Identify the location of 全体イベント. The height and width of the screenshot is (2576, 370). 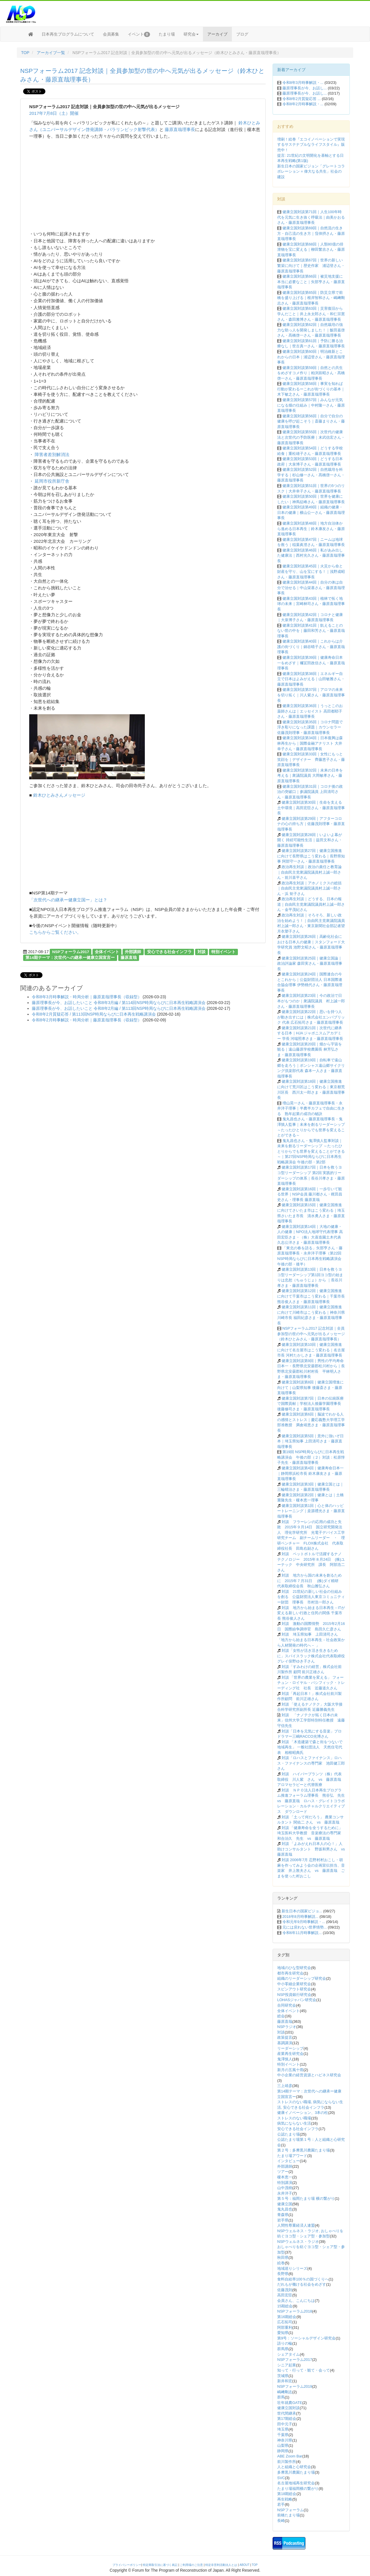
(107, 952).